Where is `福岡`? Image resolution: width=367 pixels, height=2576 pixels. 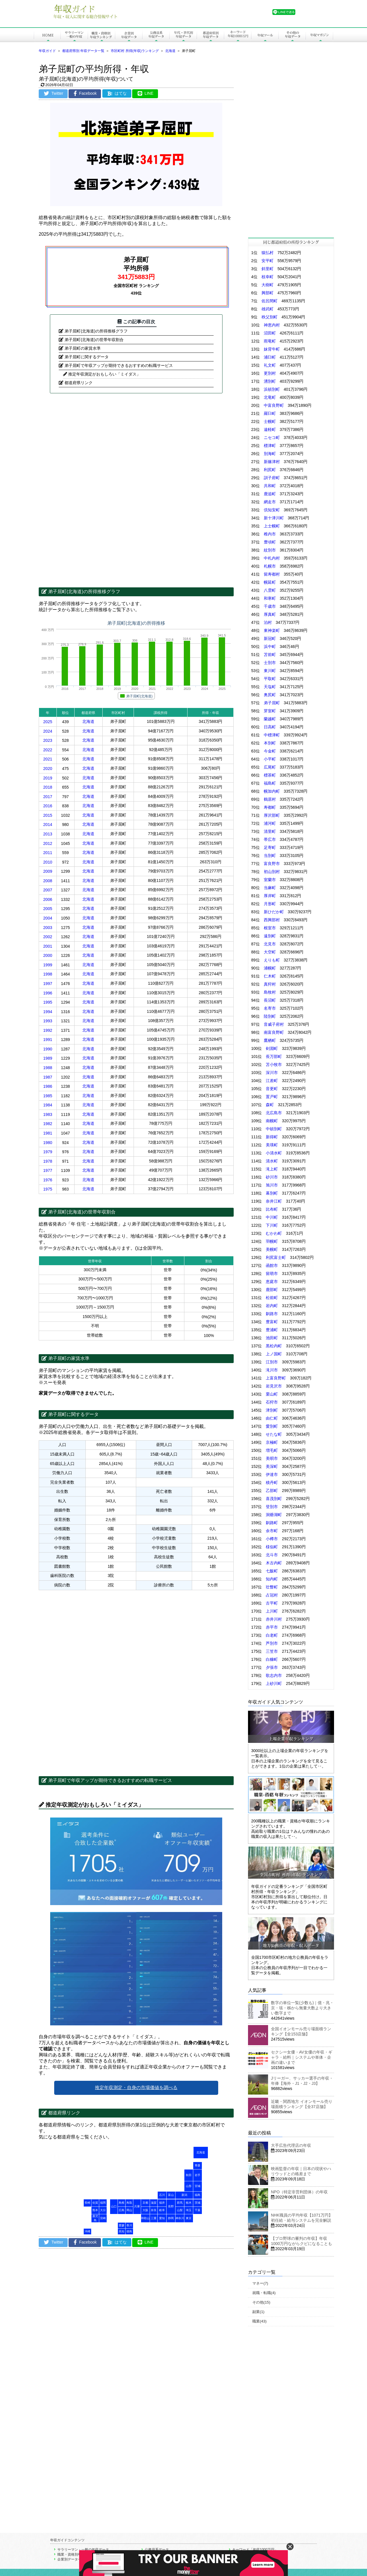
福岡 is located at coordinates (103, 2202).